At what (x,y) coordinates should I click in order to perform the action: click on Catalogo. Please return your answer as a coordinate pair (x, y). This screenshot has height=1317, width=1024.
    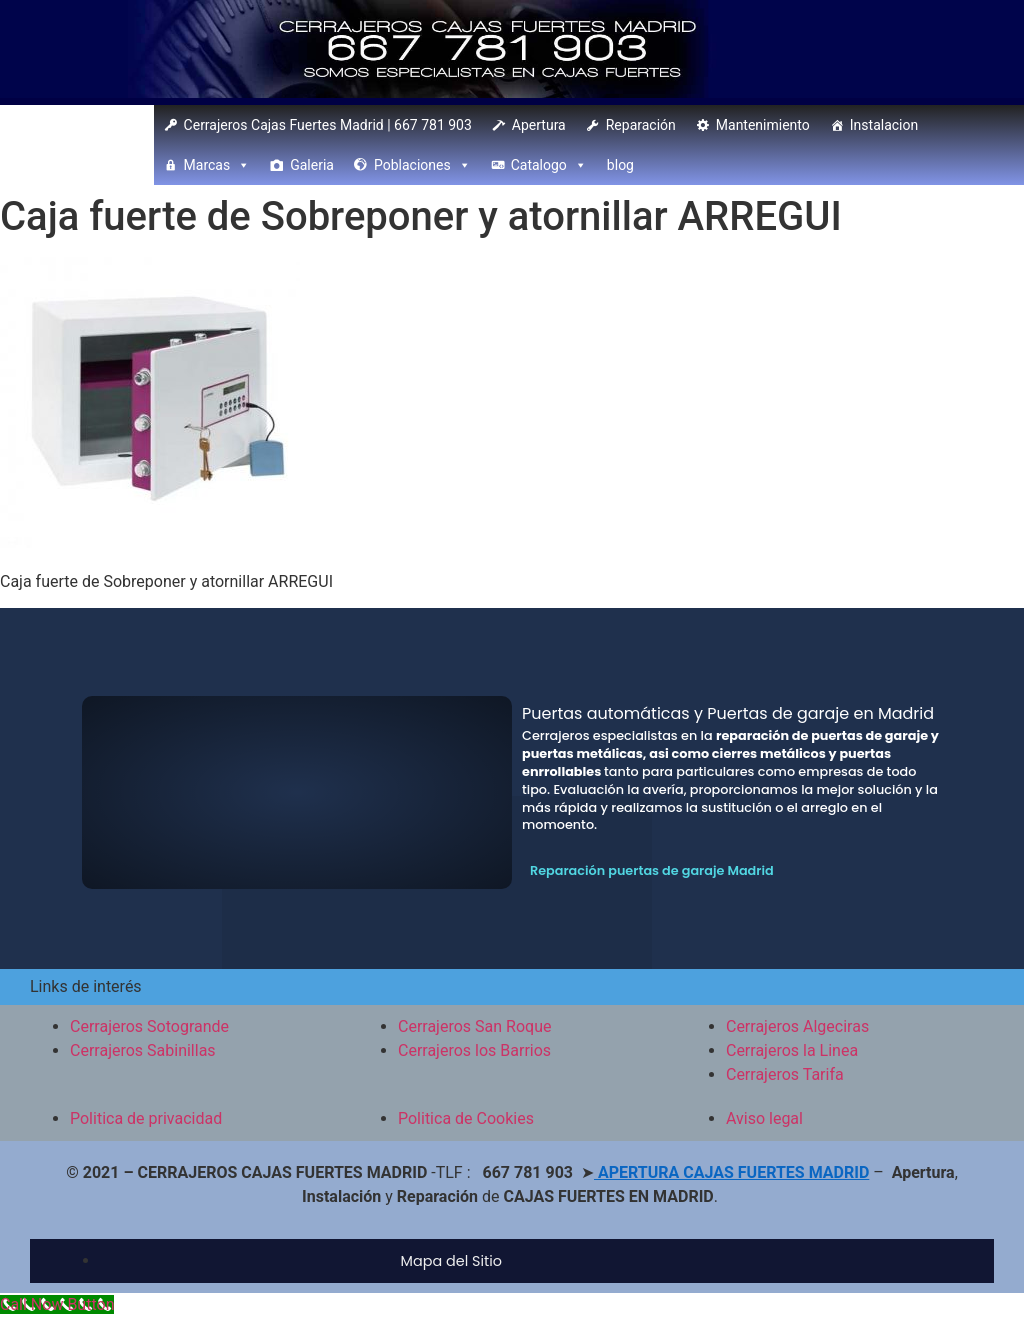
    Looking at the image, I should click on (549, 165).